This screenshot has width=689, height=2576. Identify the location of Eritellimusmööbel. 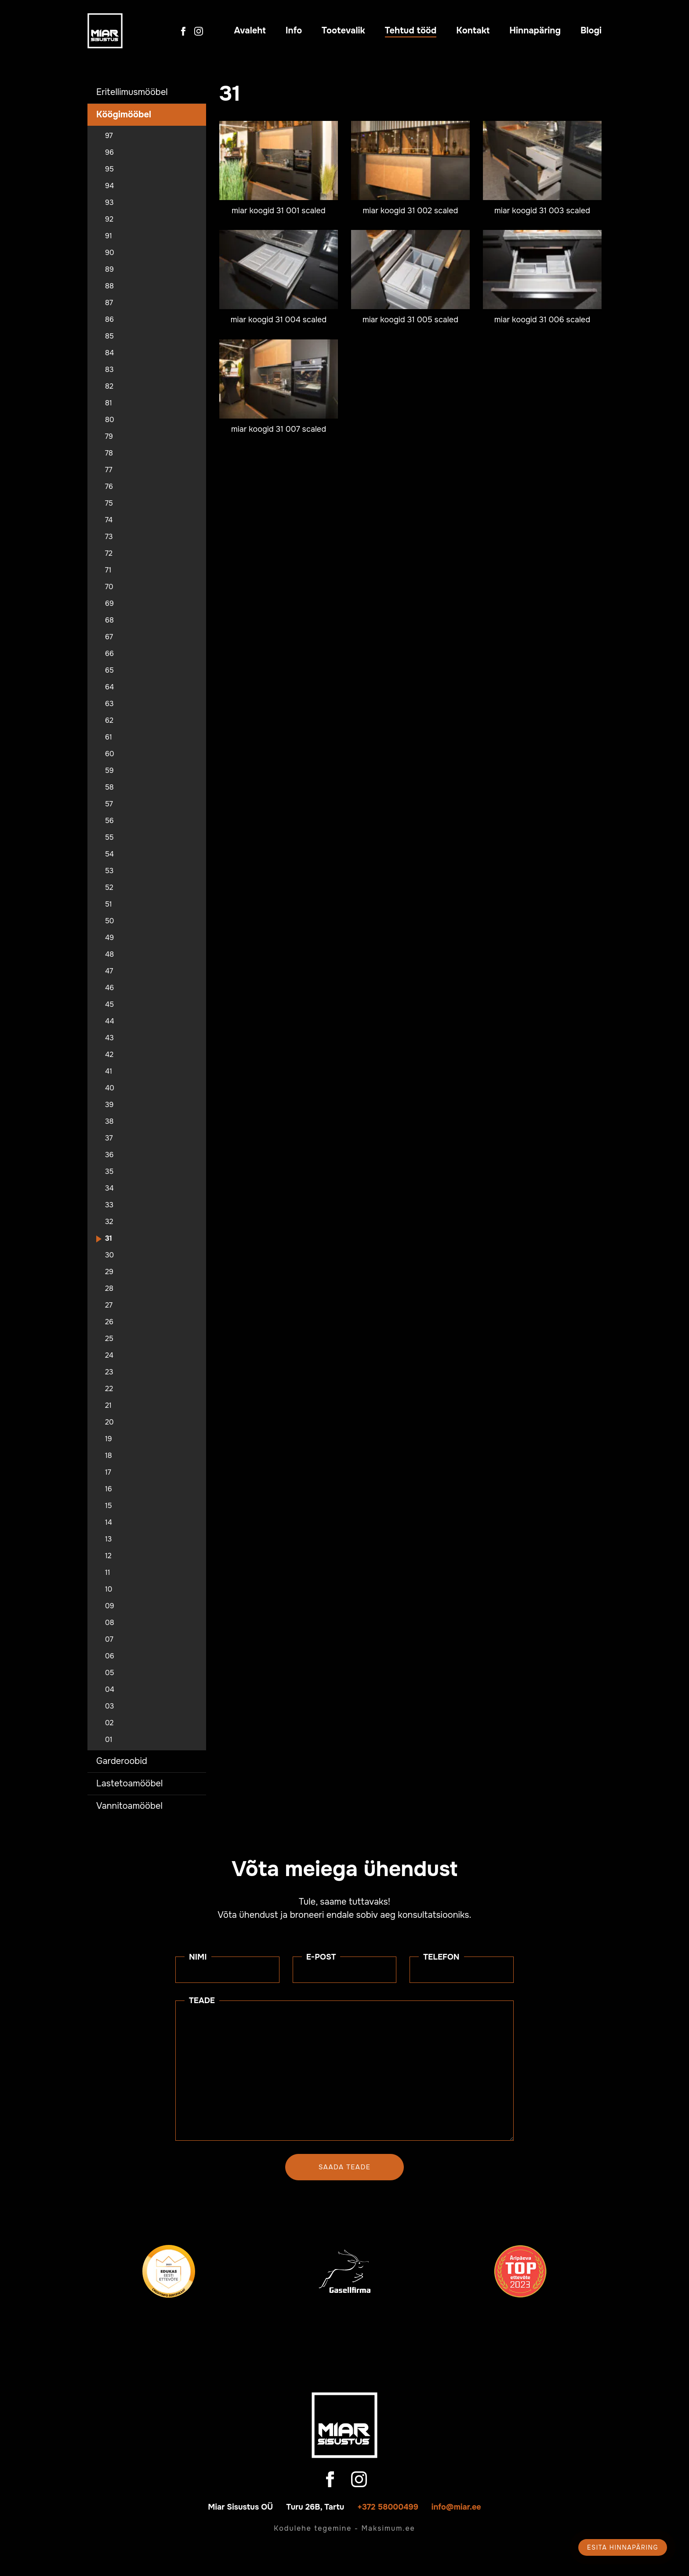
(132, 92).